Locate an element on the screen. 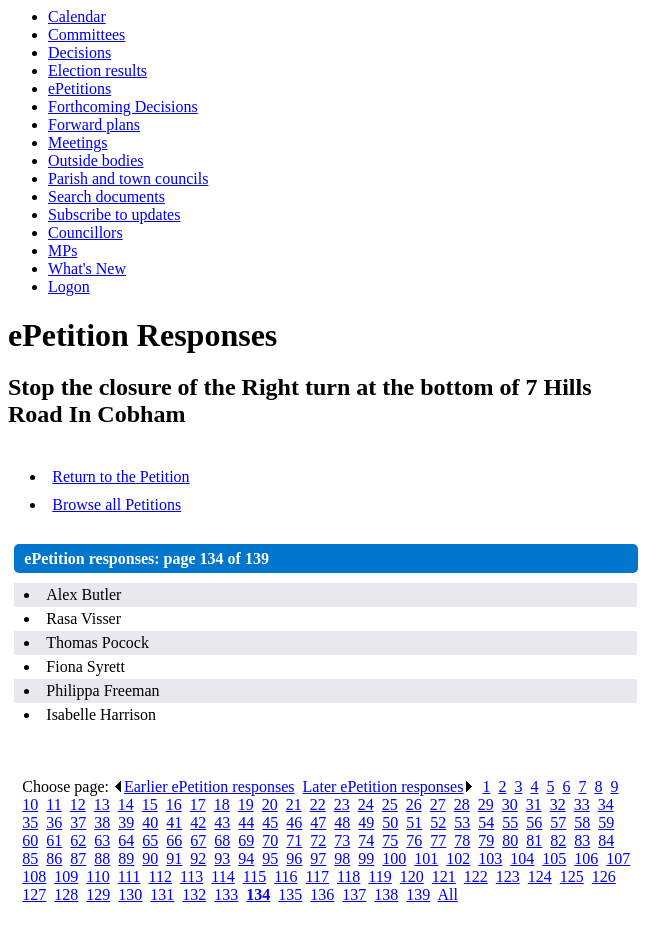 The width and height of the screenshot is (645, 950). 136 is located at coordinates (322, 894).